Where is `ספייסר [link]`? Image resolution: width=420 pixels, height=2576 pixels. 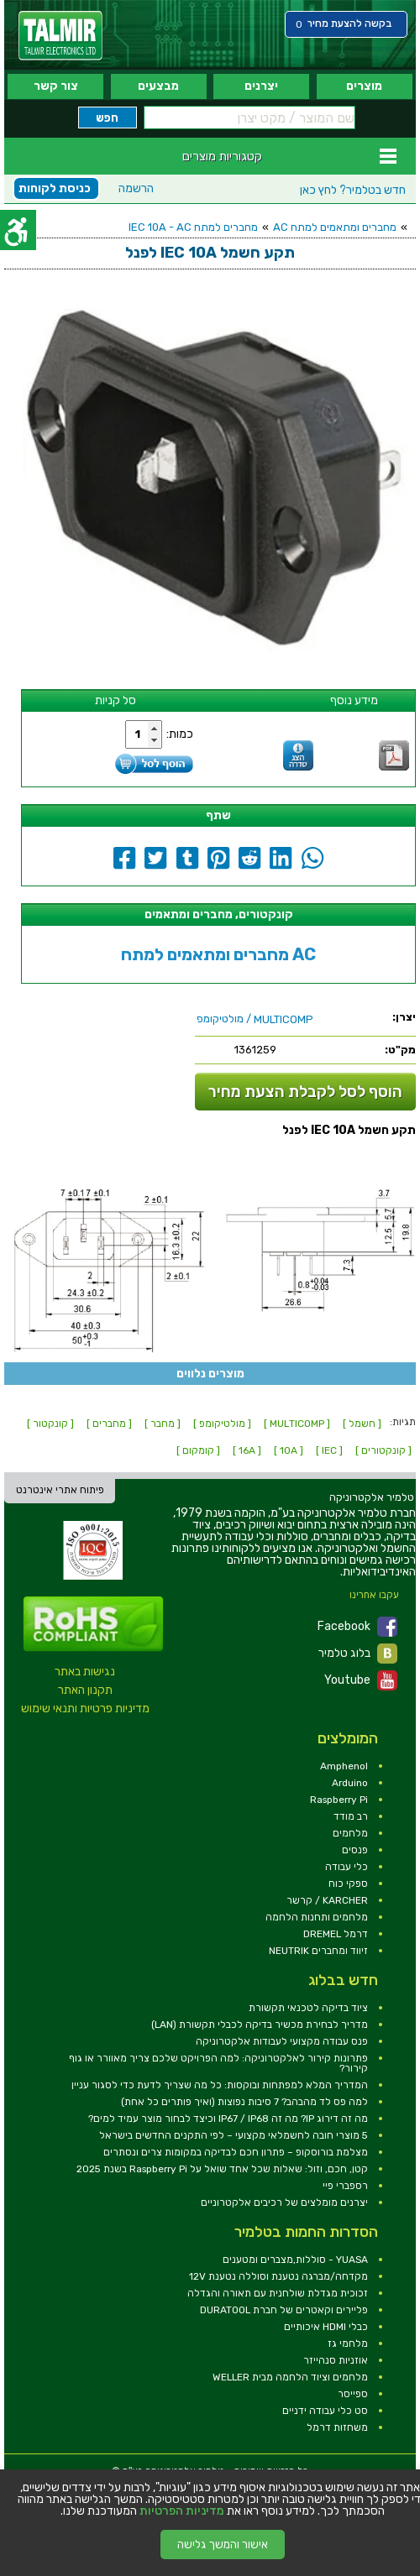
ספייסר [link] is located at coordinates (353, 2394).